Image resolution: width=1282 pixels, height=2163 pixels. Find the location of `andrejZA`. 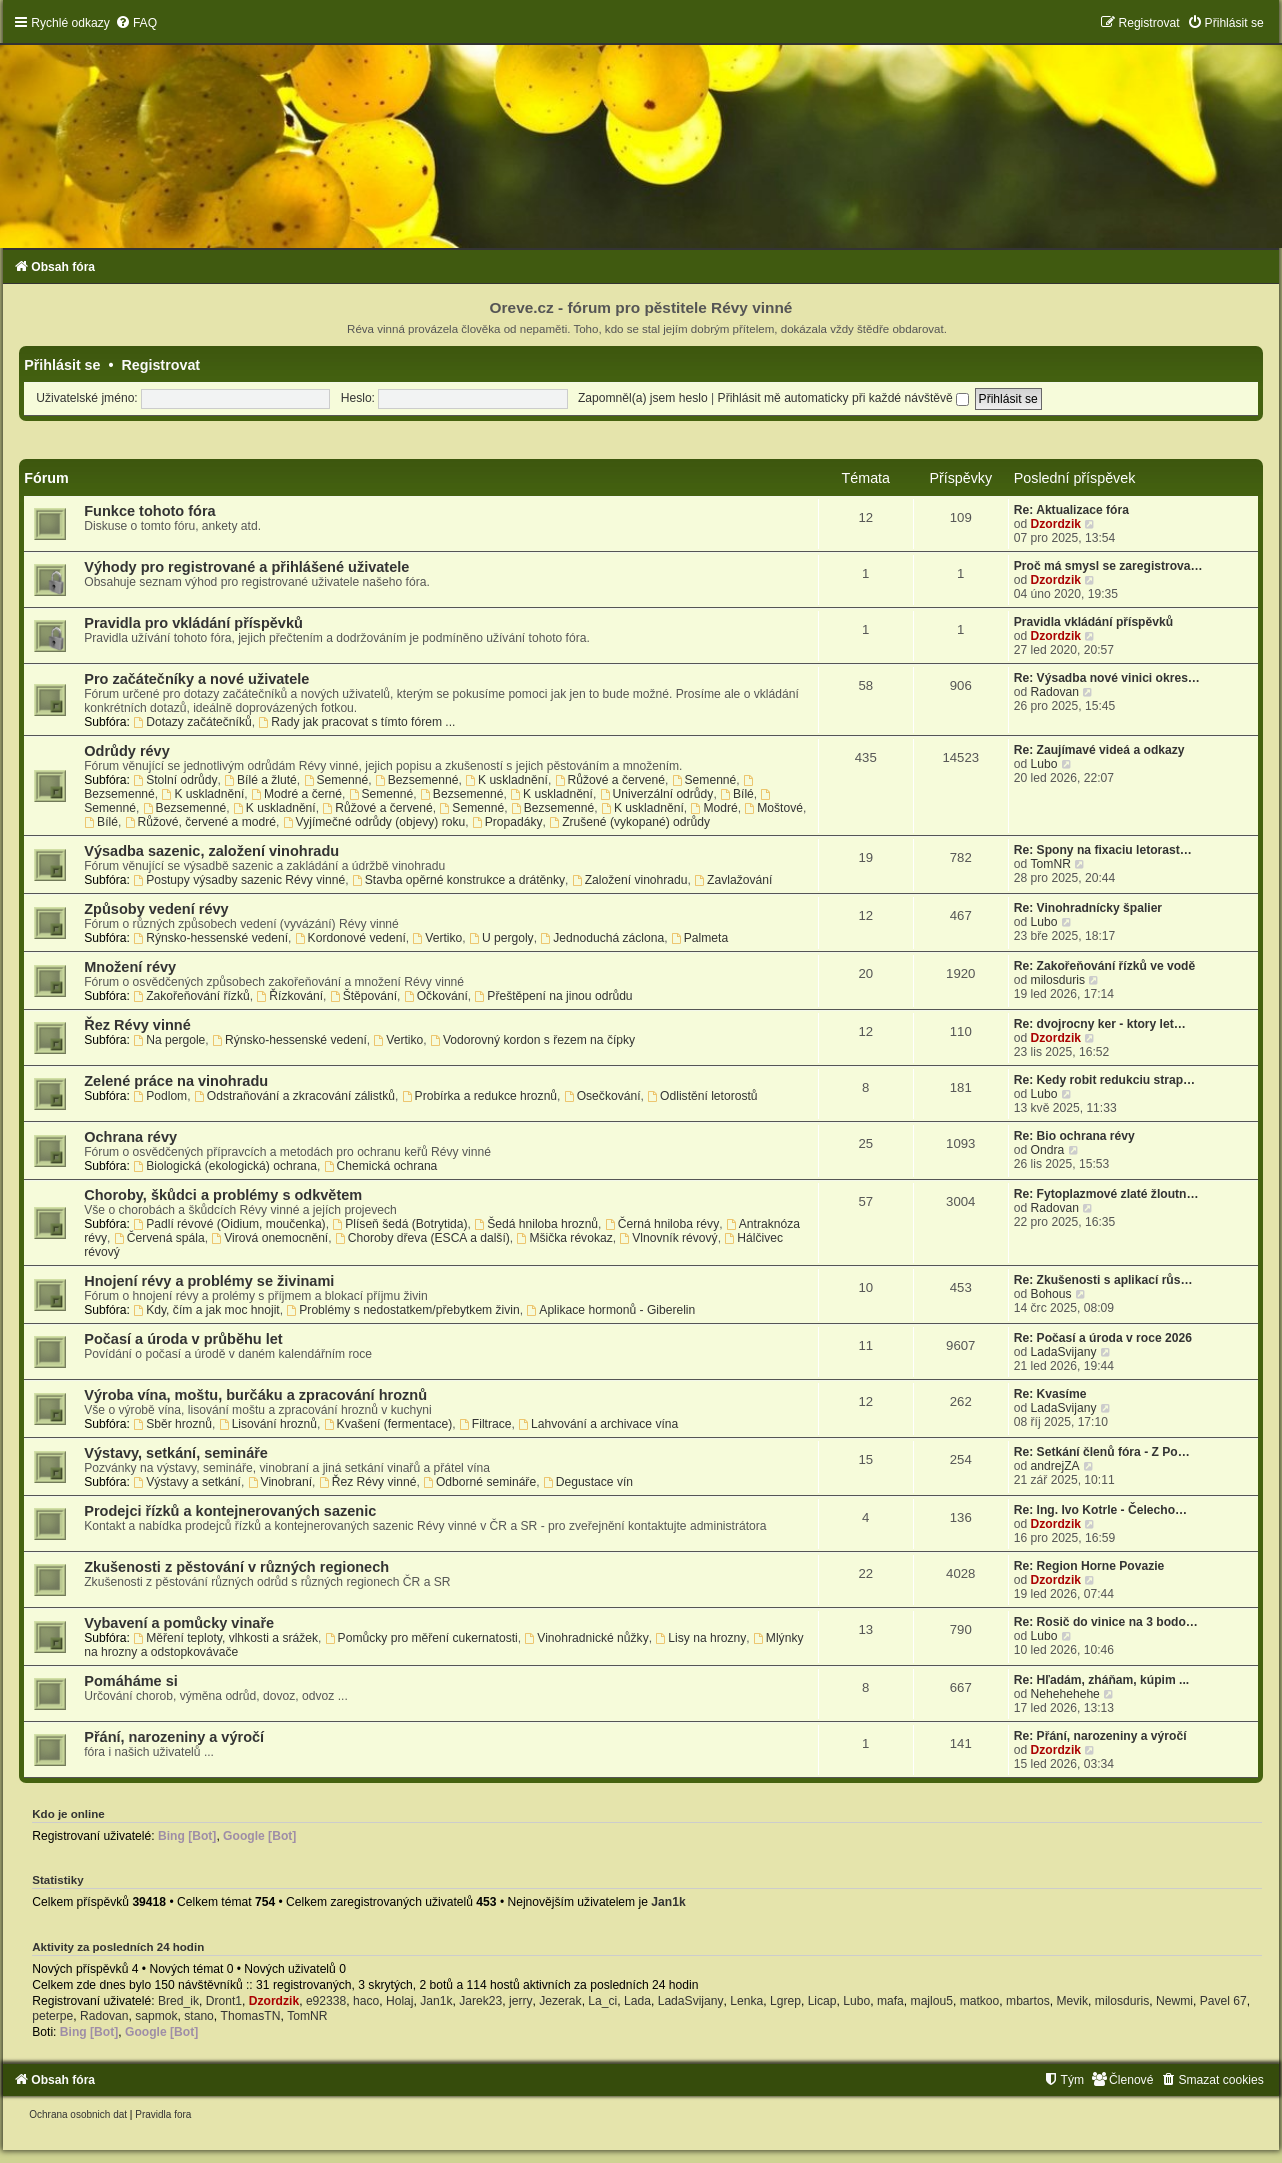

andrejZA is located at coordinates (1055, 1466).